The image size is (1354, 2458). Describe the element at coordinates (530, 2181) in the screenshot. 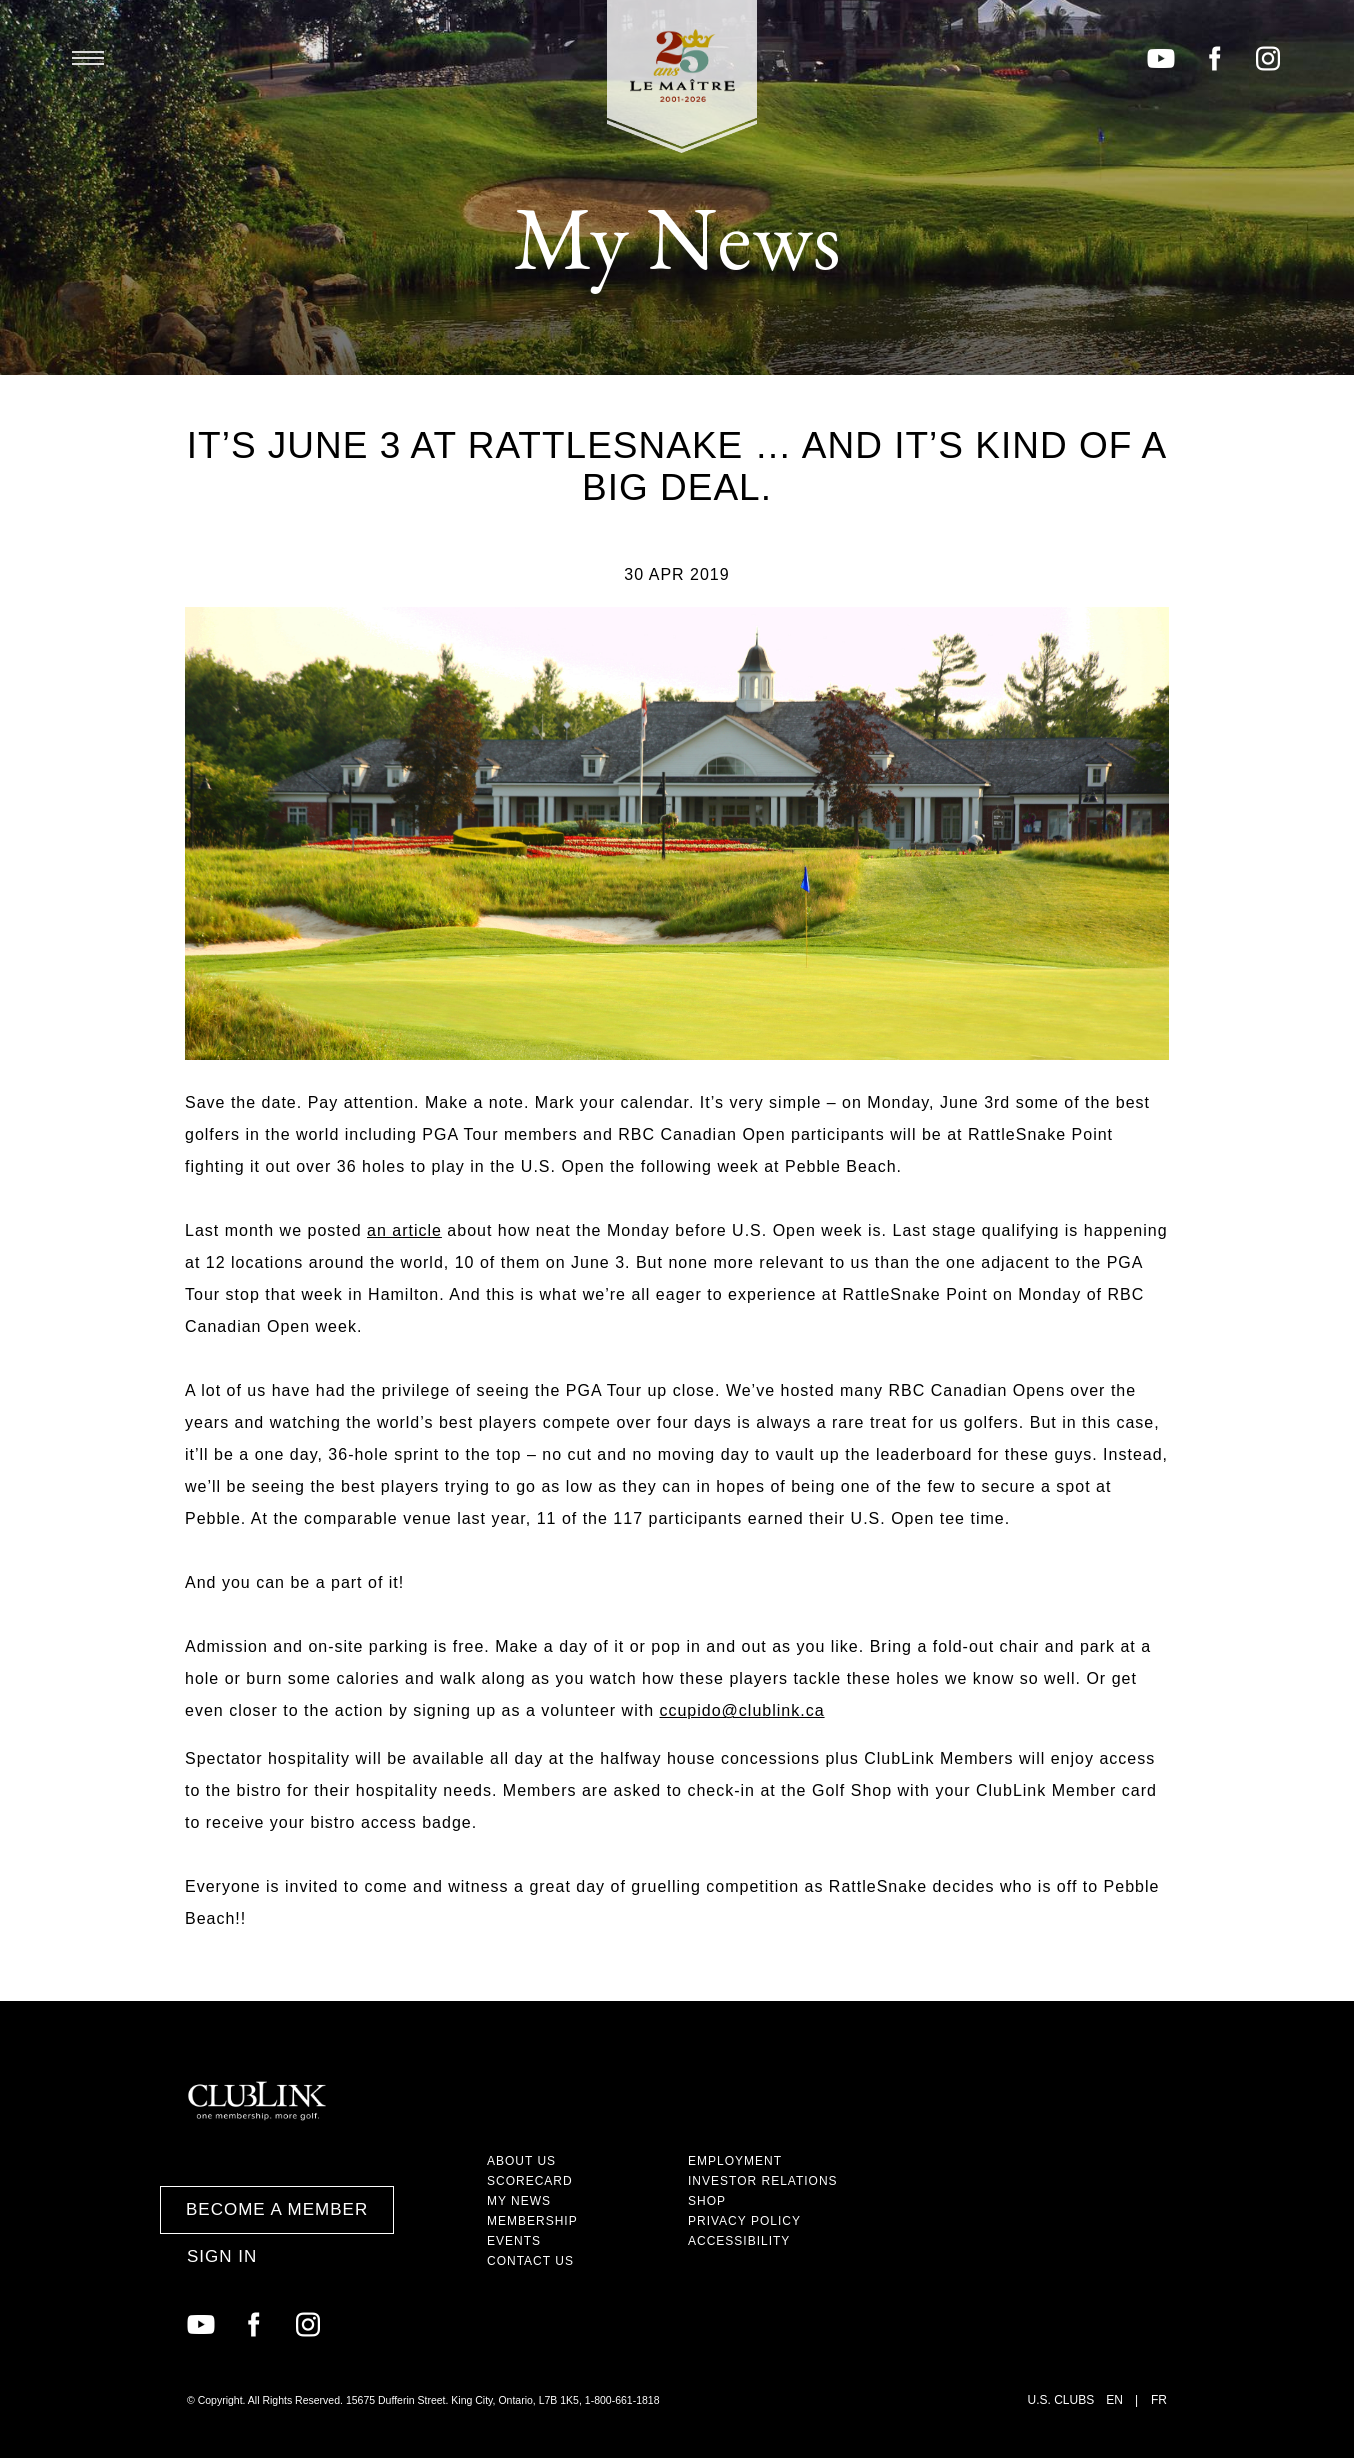

I see `Scorecard` at that location.